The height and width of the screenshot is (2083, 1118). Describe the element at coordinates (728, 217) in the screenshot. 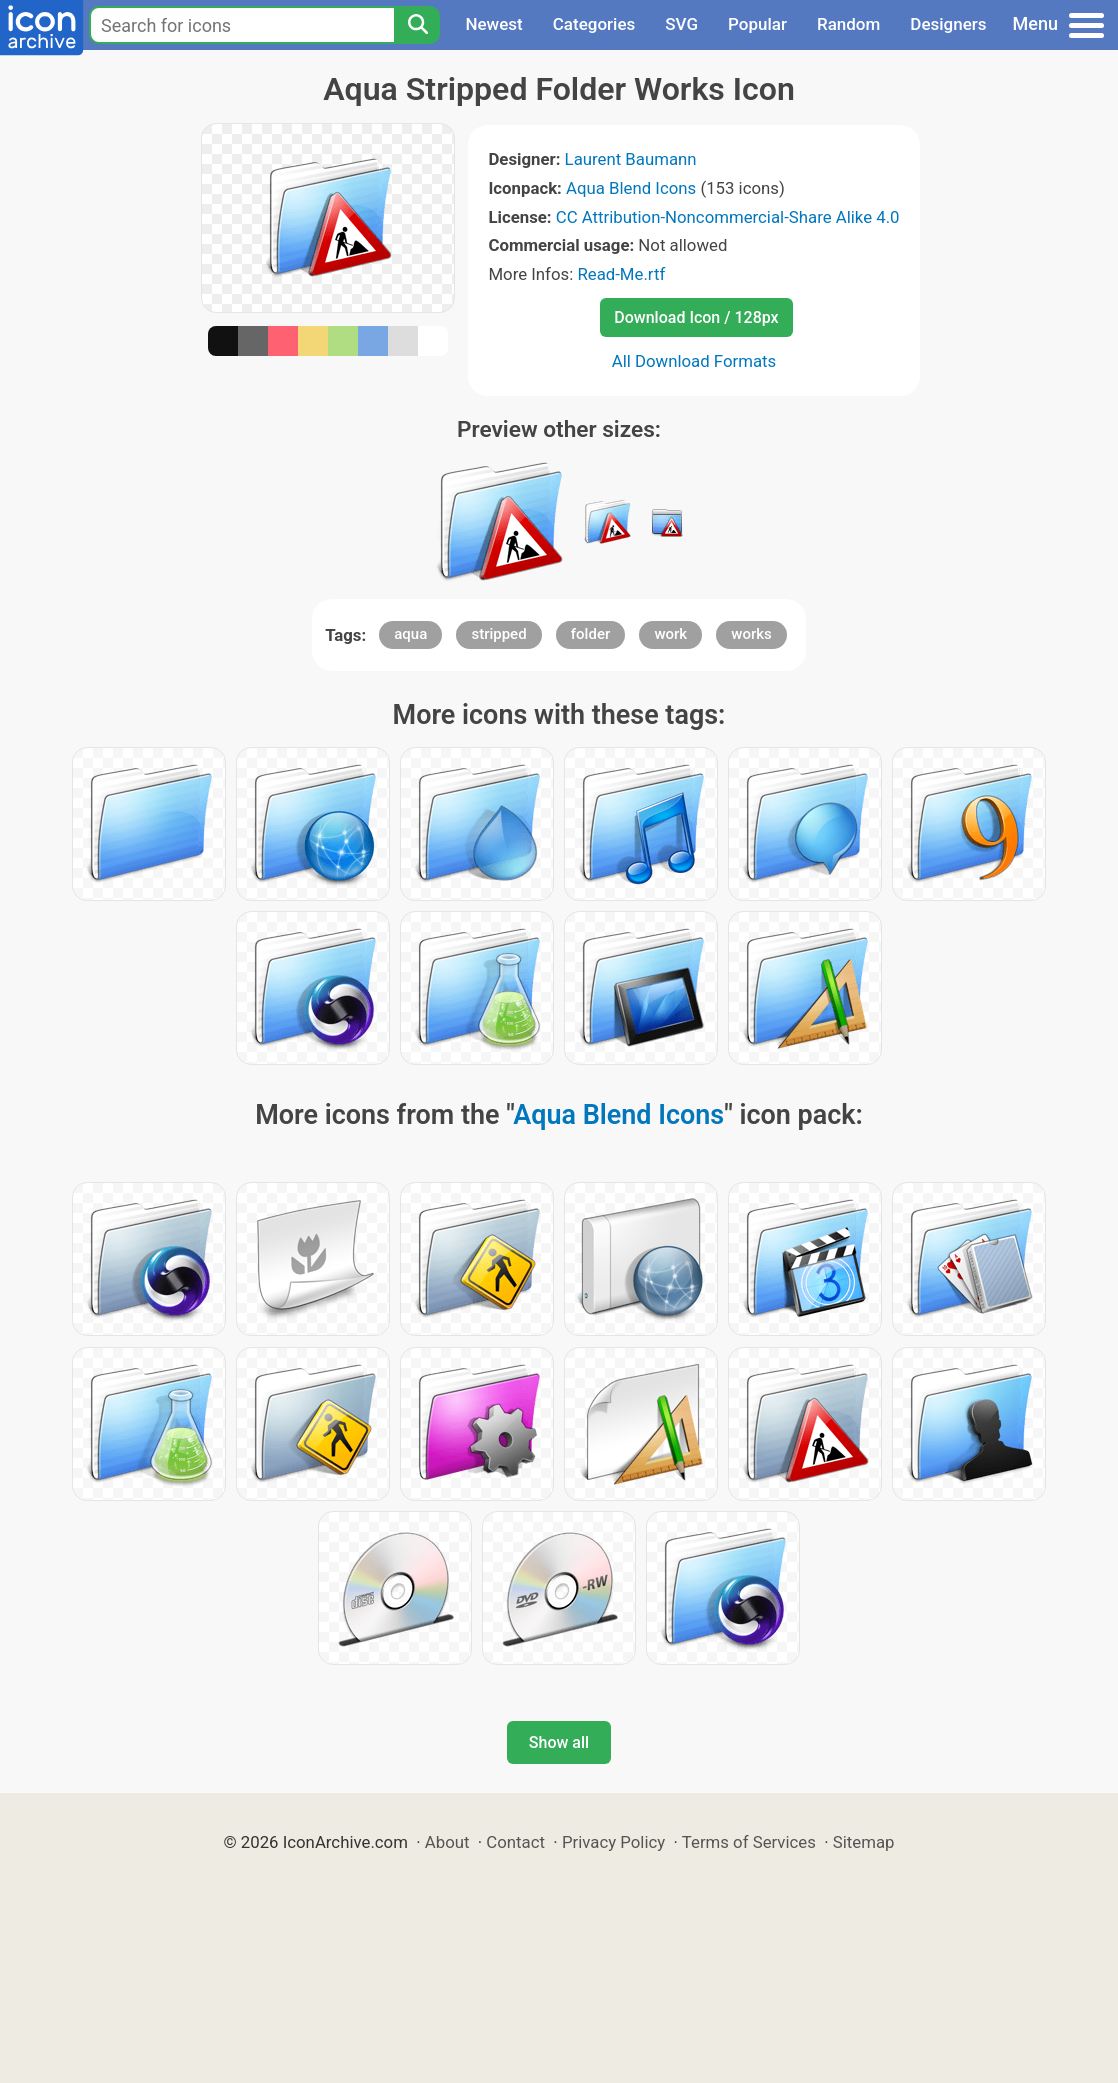

I see `CC Attribution-Noncommercial-Share Alike 4.0` at that location.